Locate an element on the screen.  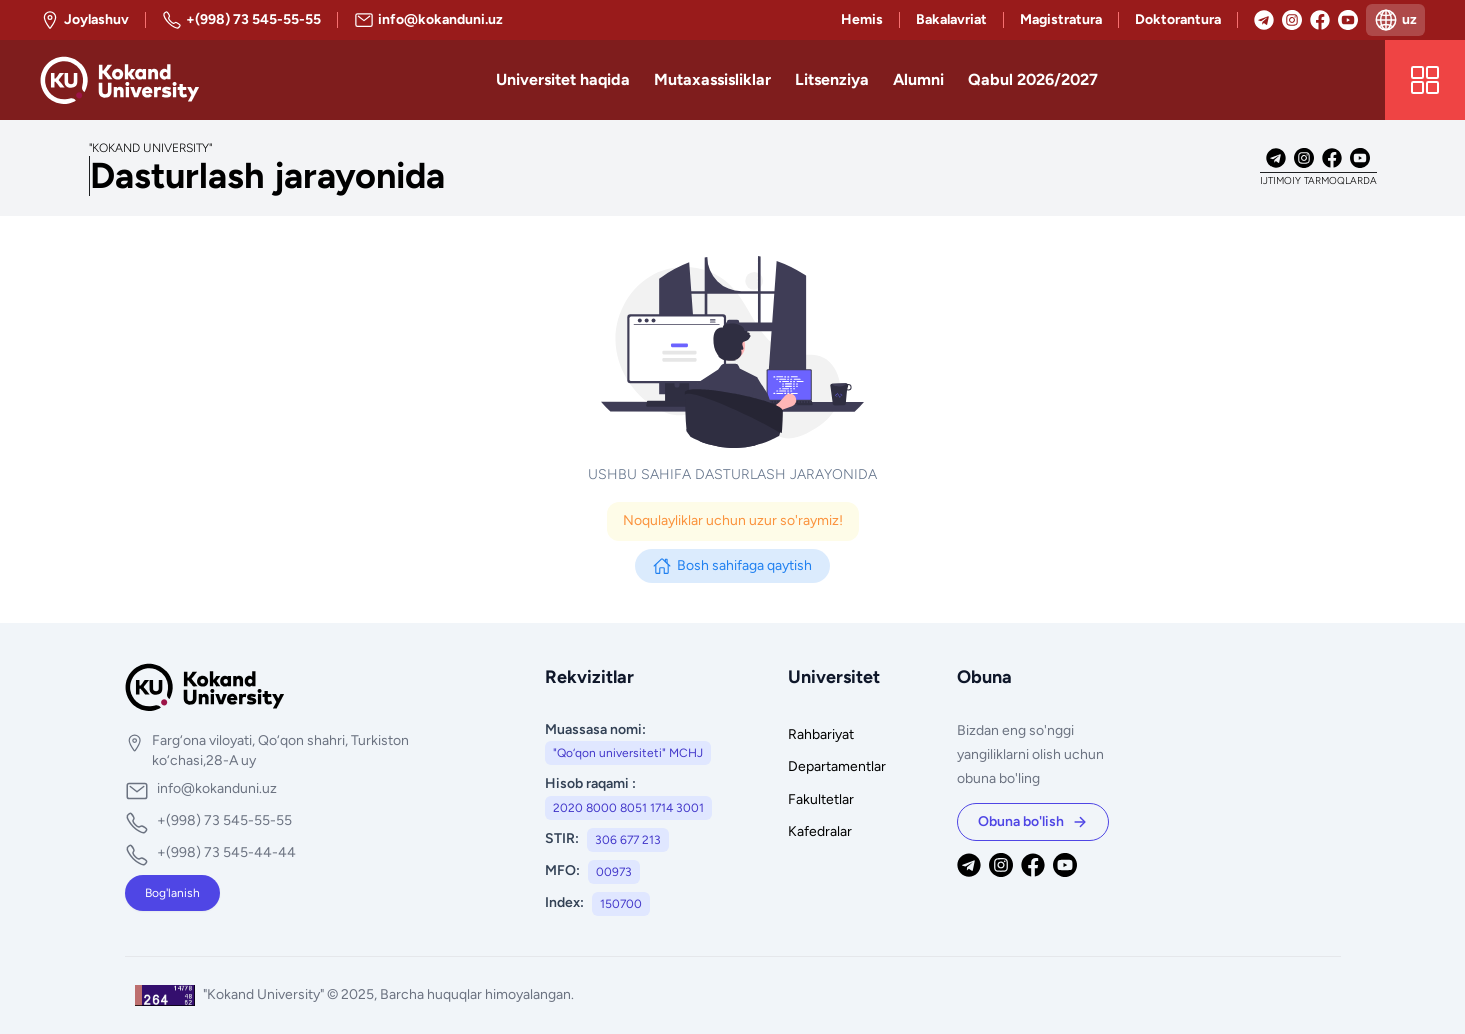
Universitet haqida is located at coordinates (563, 79).